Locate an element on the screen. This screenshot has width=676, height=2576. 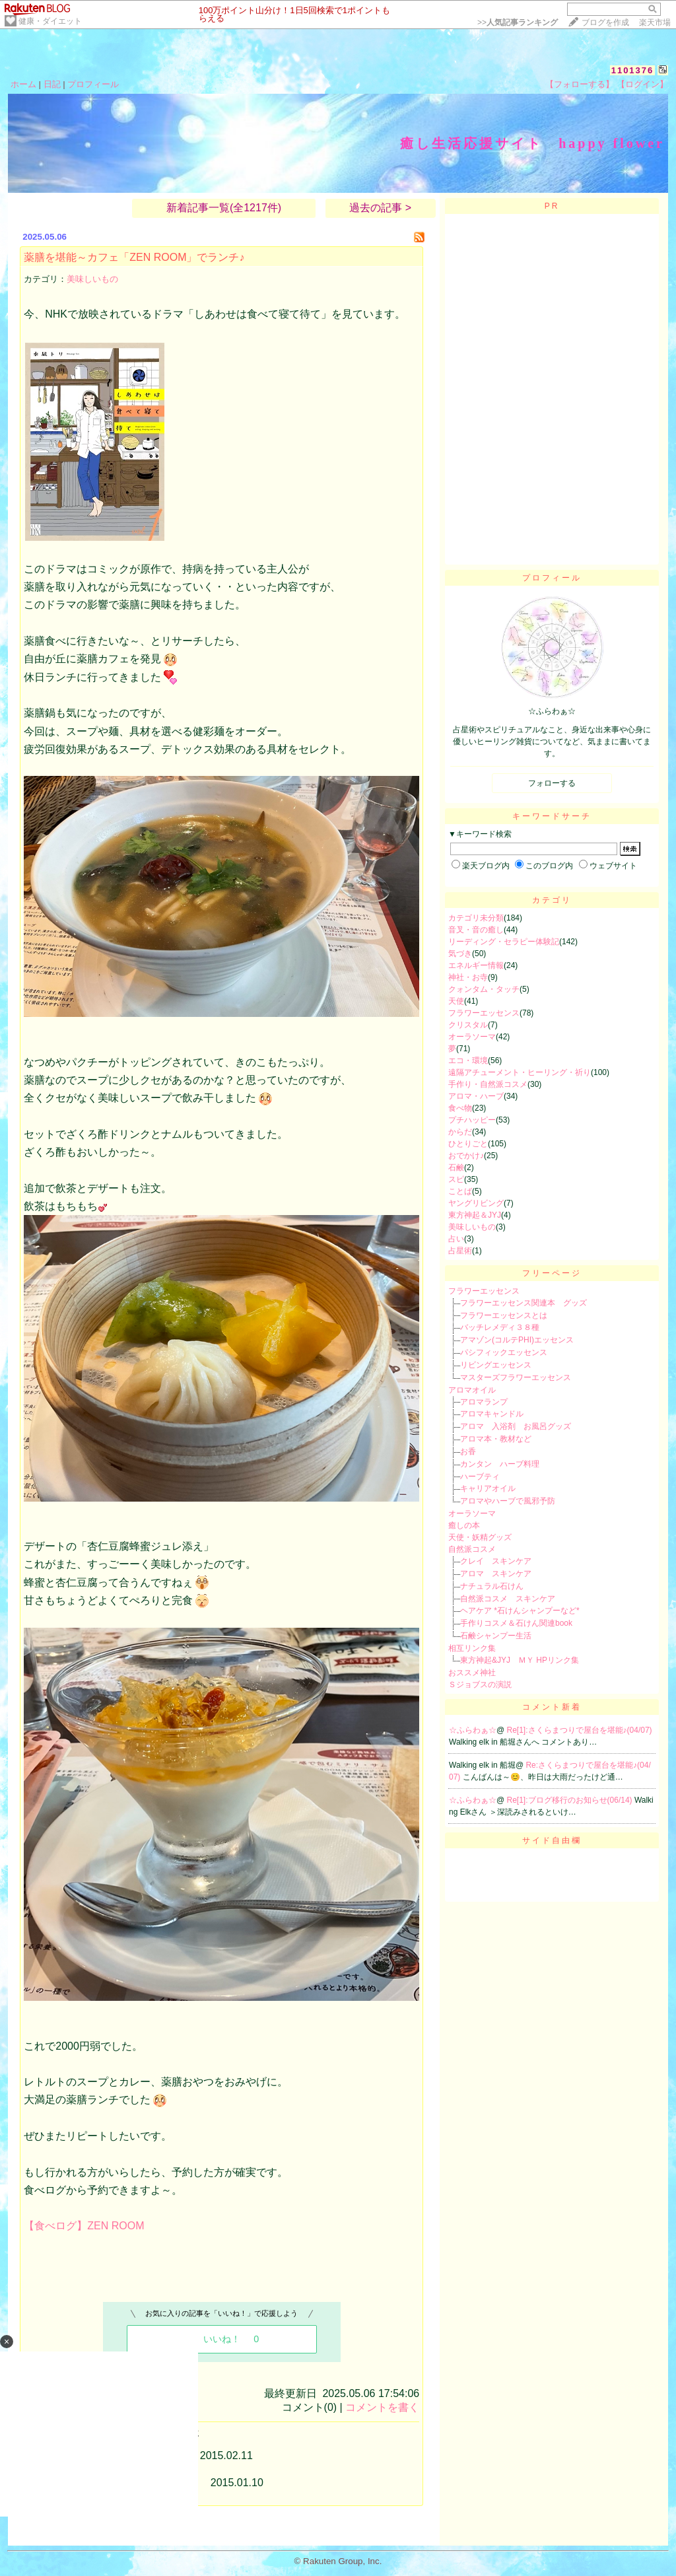
遠隔アチューメント・ヒーリング・祈り is located at coordinates (519, 1072).